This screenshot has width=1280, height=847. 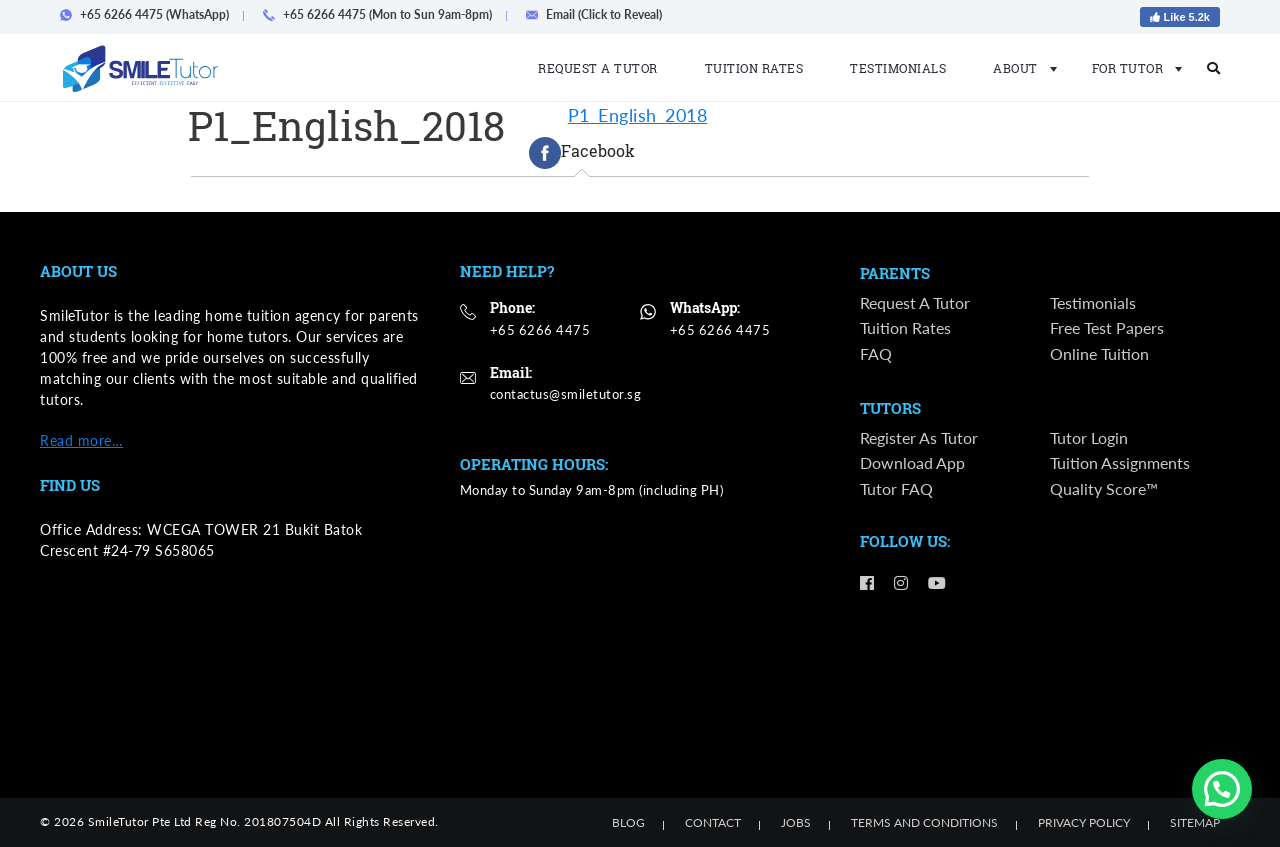 I want to click on Jobs, so click(x=796, y=822).